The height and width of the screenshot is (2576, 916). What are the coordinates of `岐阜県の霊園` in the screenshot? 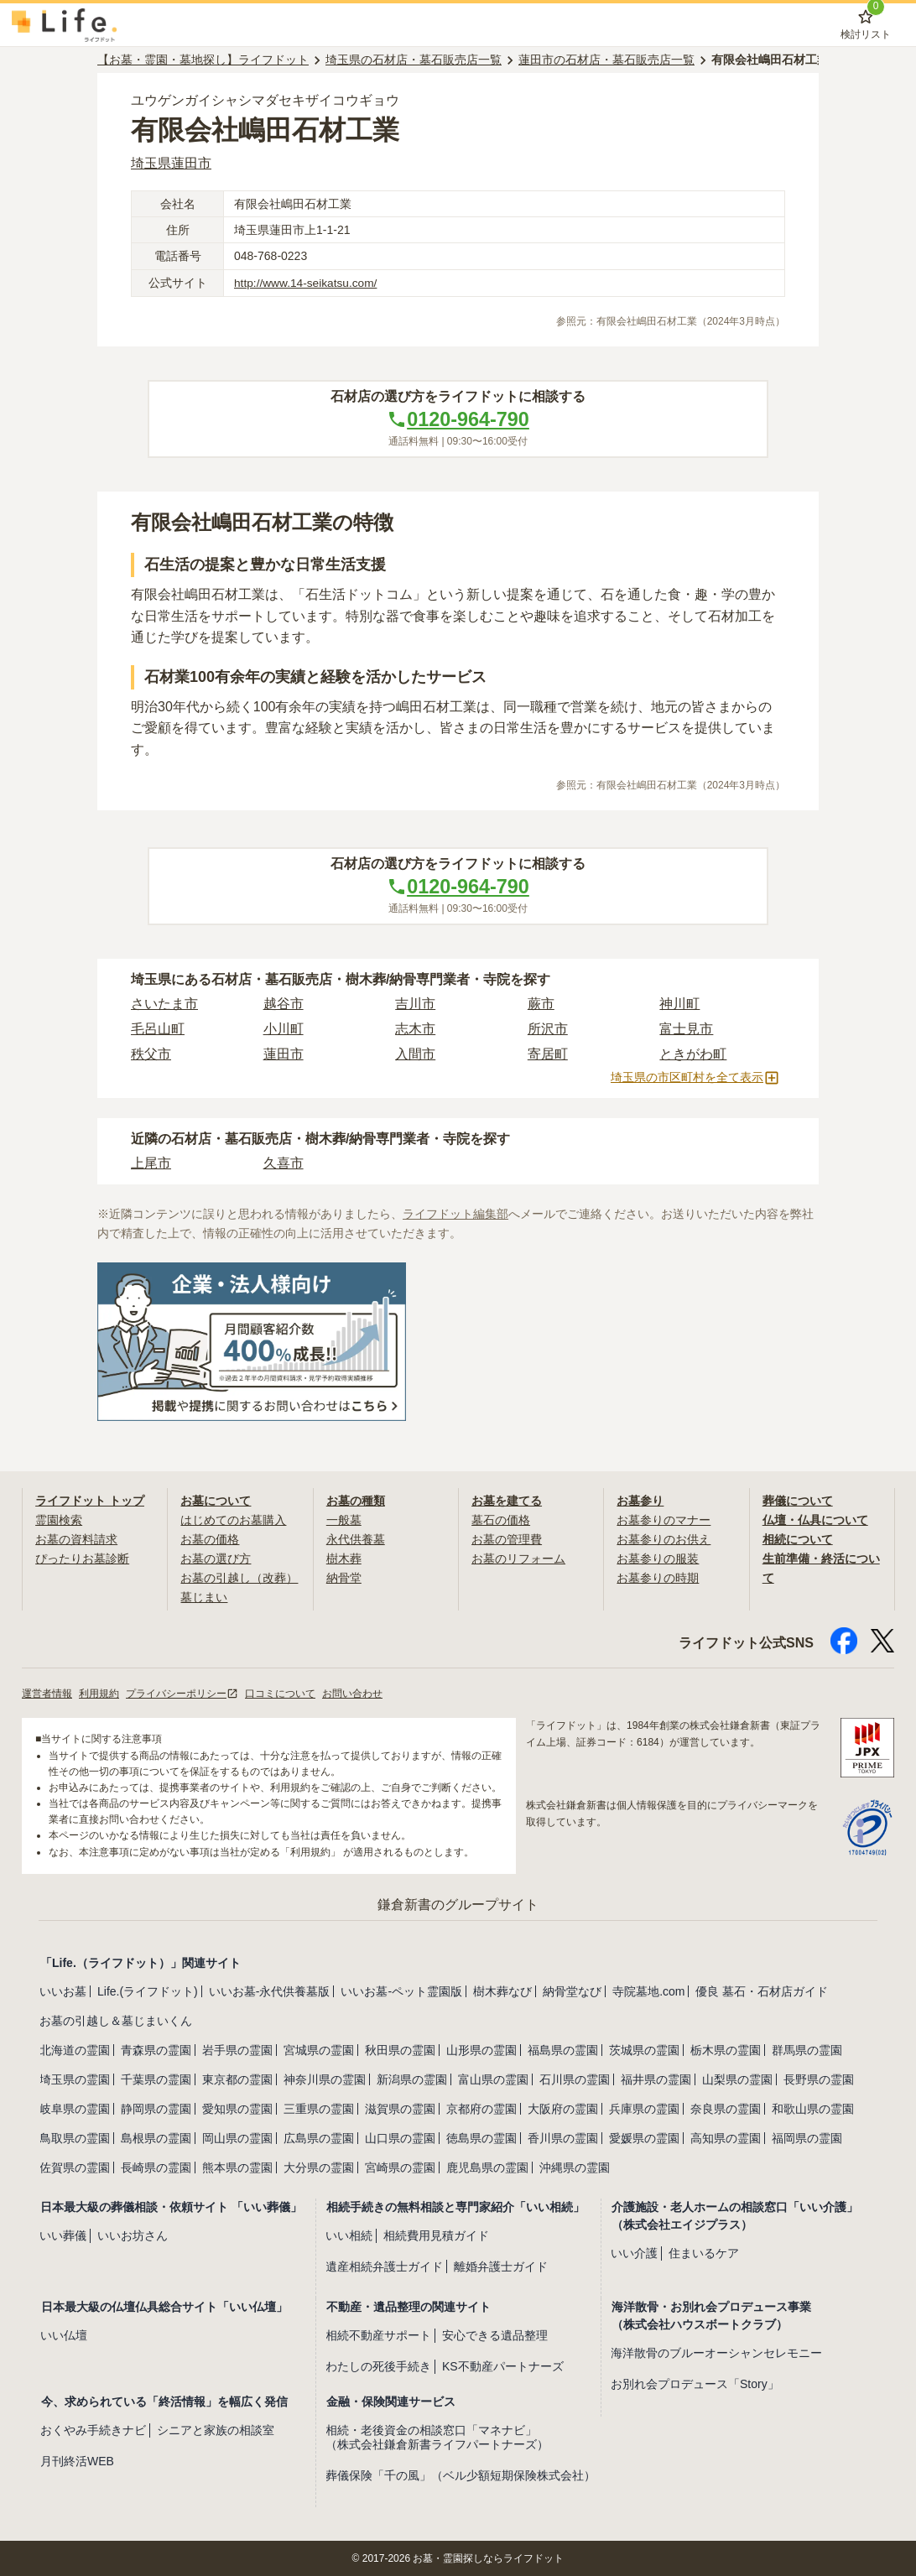 It's located at (74, 2107).